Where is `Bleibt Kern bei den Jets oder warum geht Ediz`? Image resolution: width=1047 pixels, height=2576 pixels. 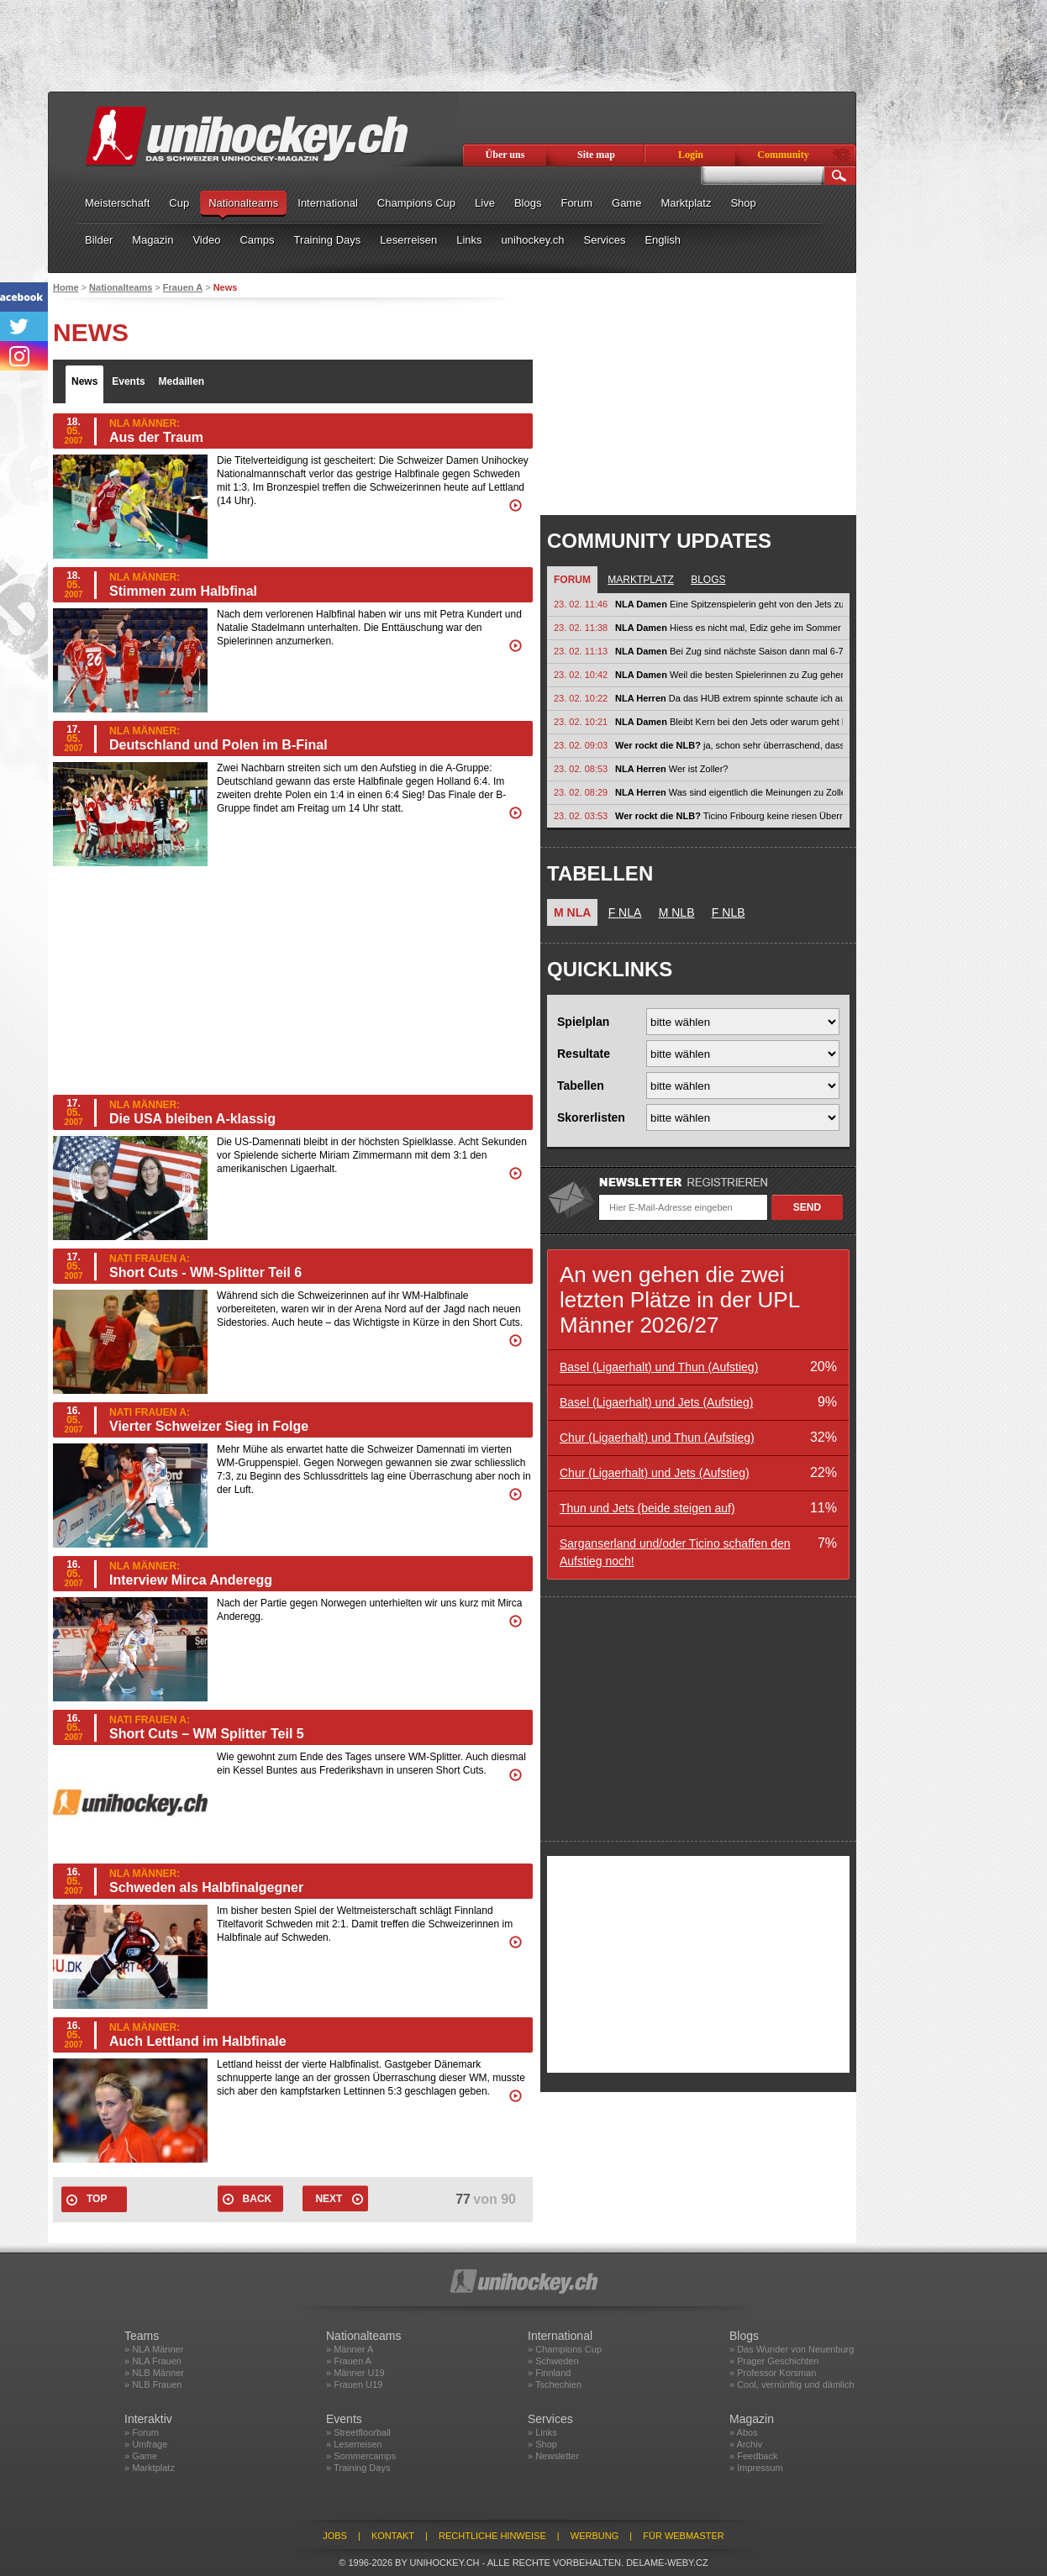
Bleibt Kern bei den Jets oder warum geht Ediz is located at coordinates (729, 722).